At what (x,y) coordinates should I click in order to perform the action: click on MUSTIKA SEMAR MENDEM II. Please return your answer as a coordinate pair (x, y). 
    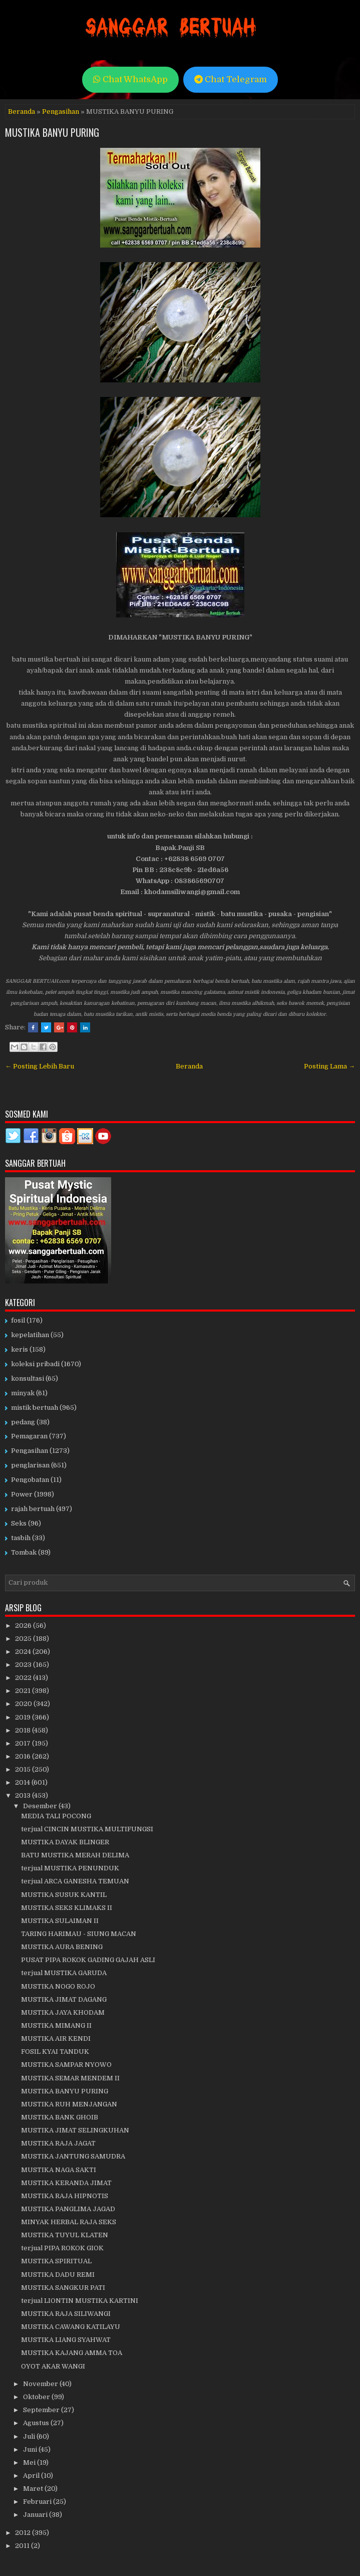
    Looking at the image, I should click on (70, 2078).